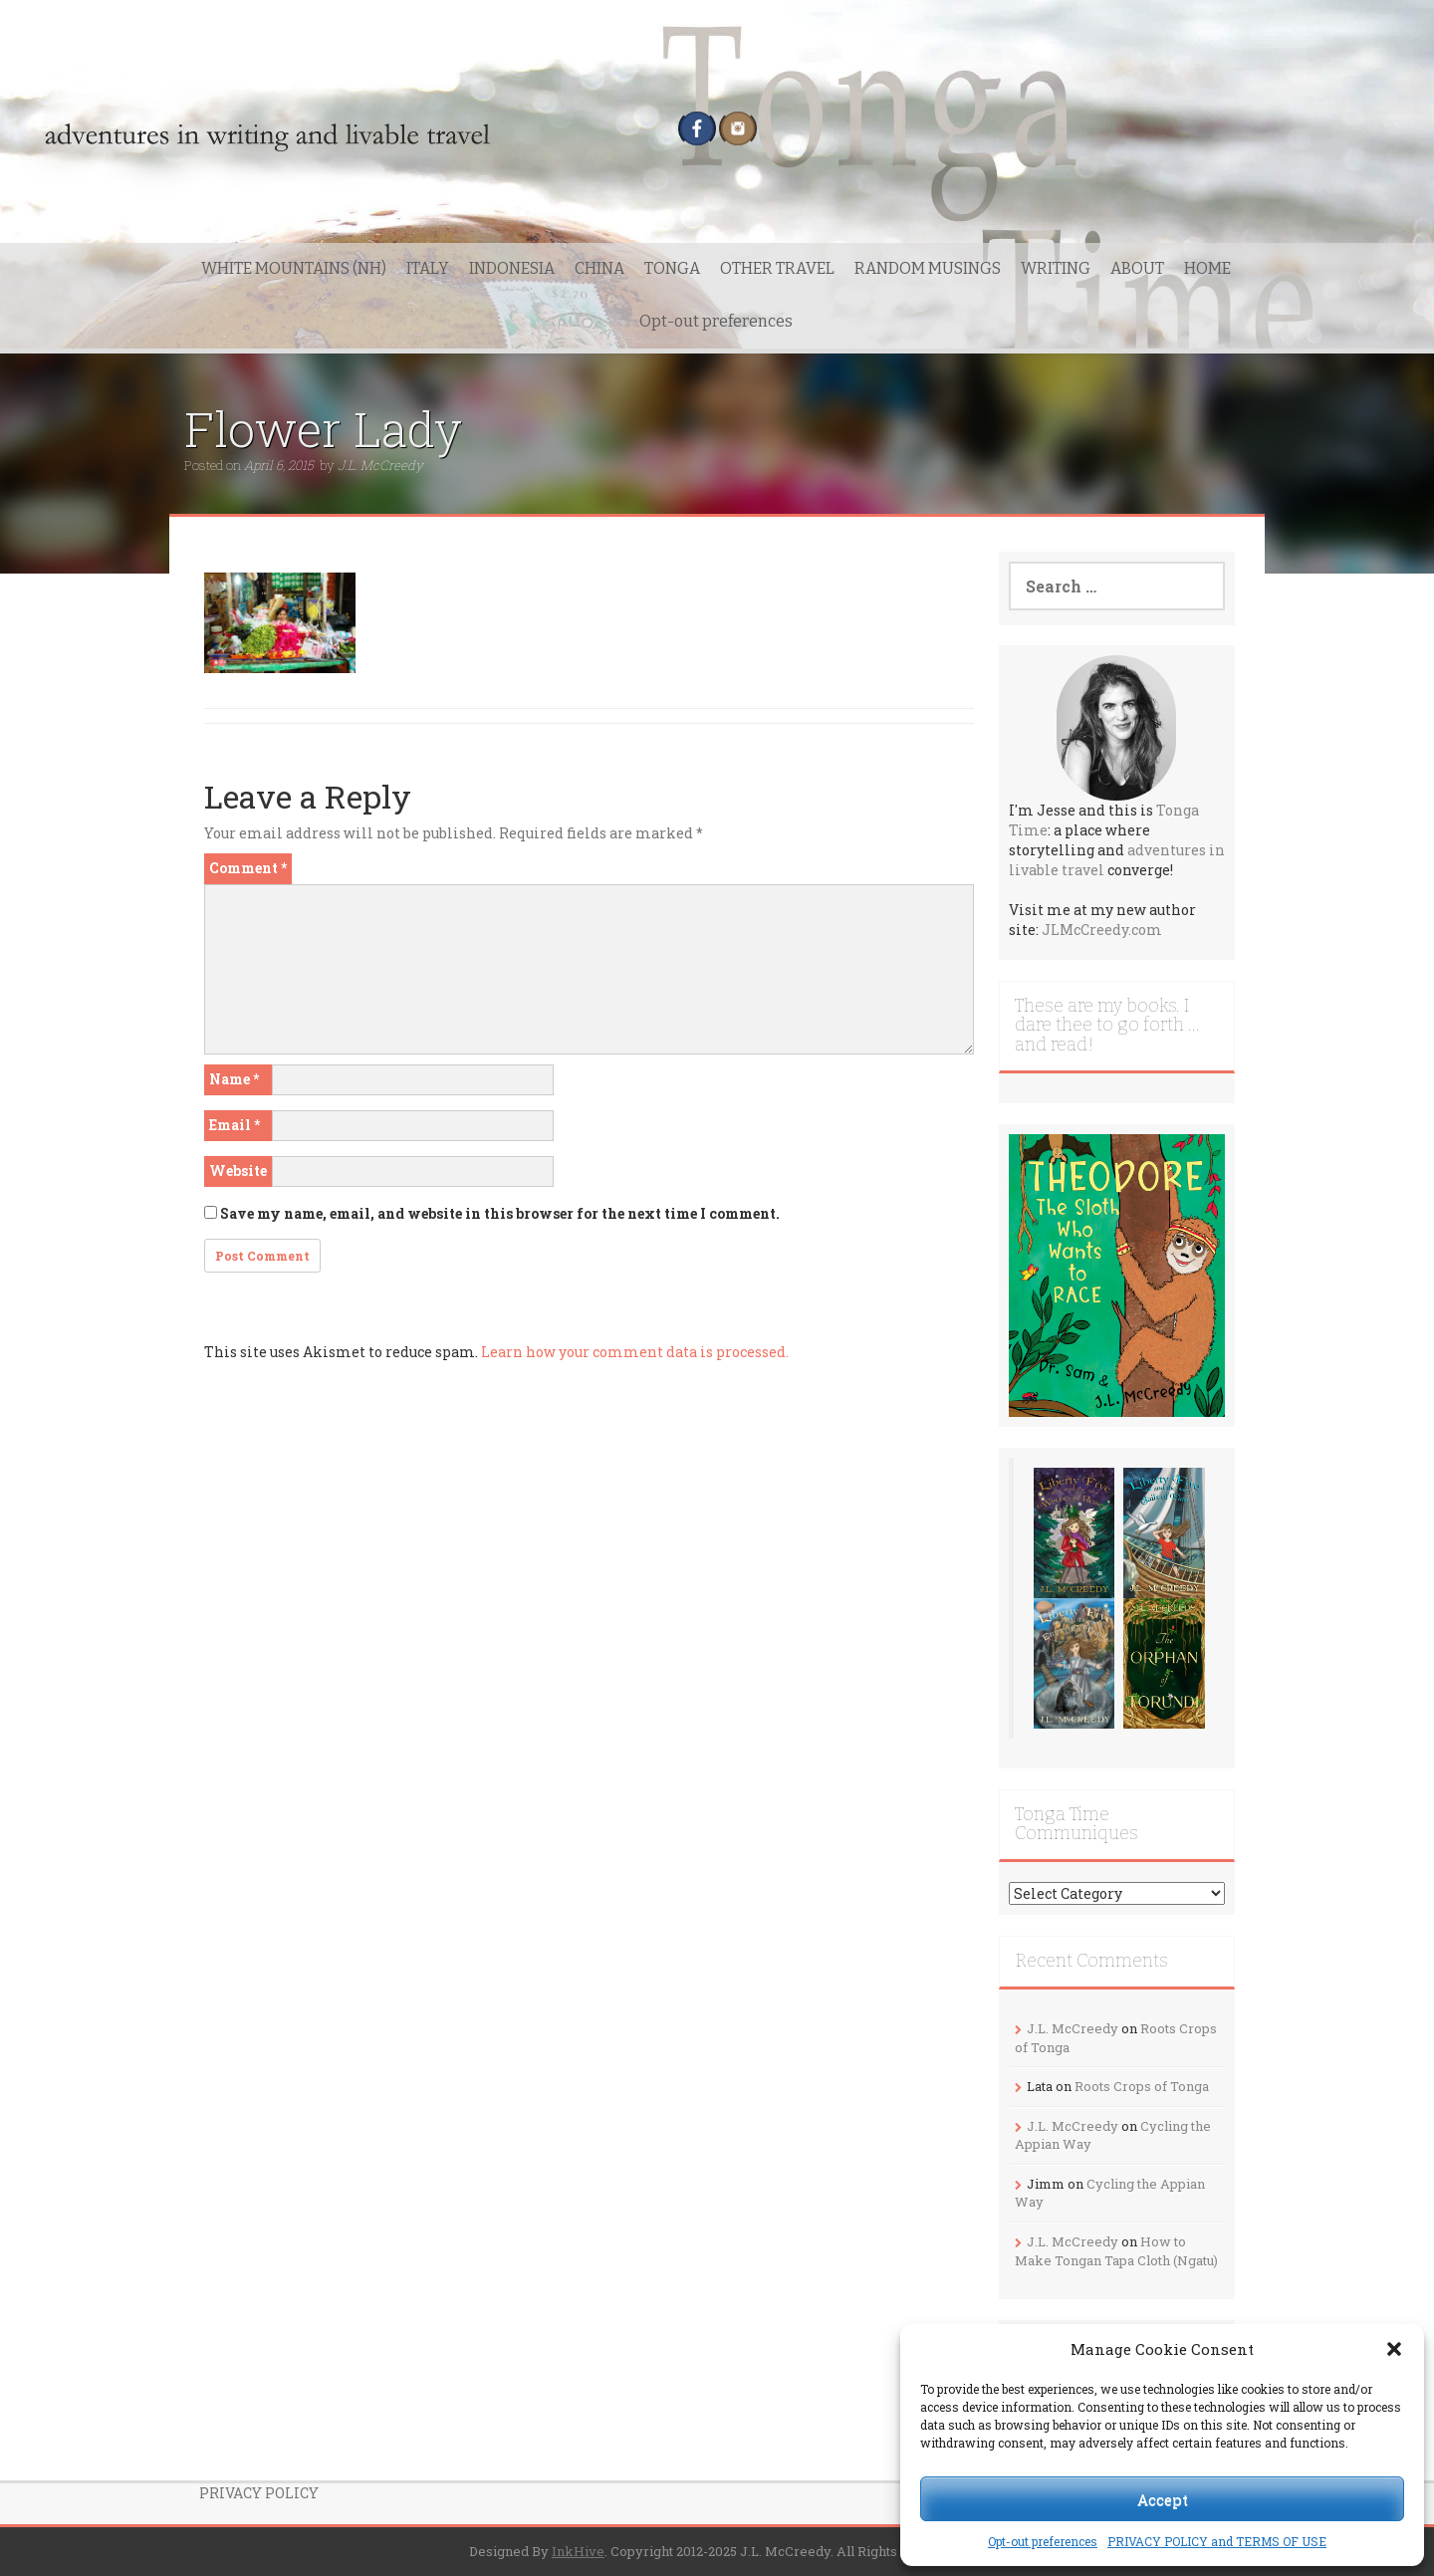  Describe the element at coordinates (380, 465) in the screenshot. I see `J.L. McCreedy` at that location.